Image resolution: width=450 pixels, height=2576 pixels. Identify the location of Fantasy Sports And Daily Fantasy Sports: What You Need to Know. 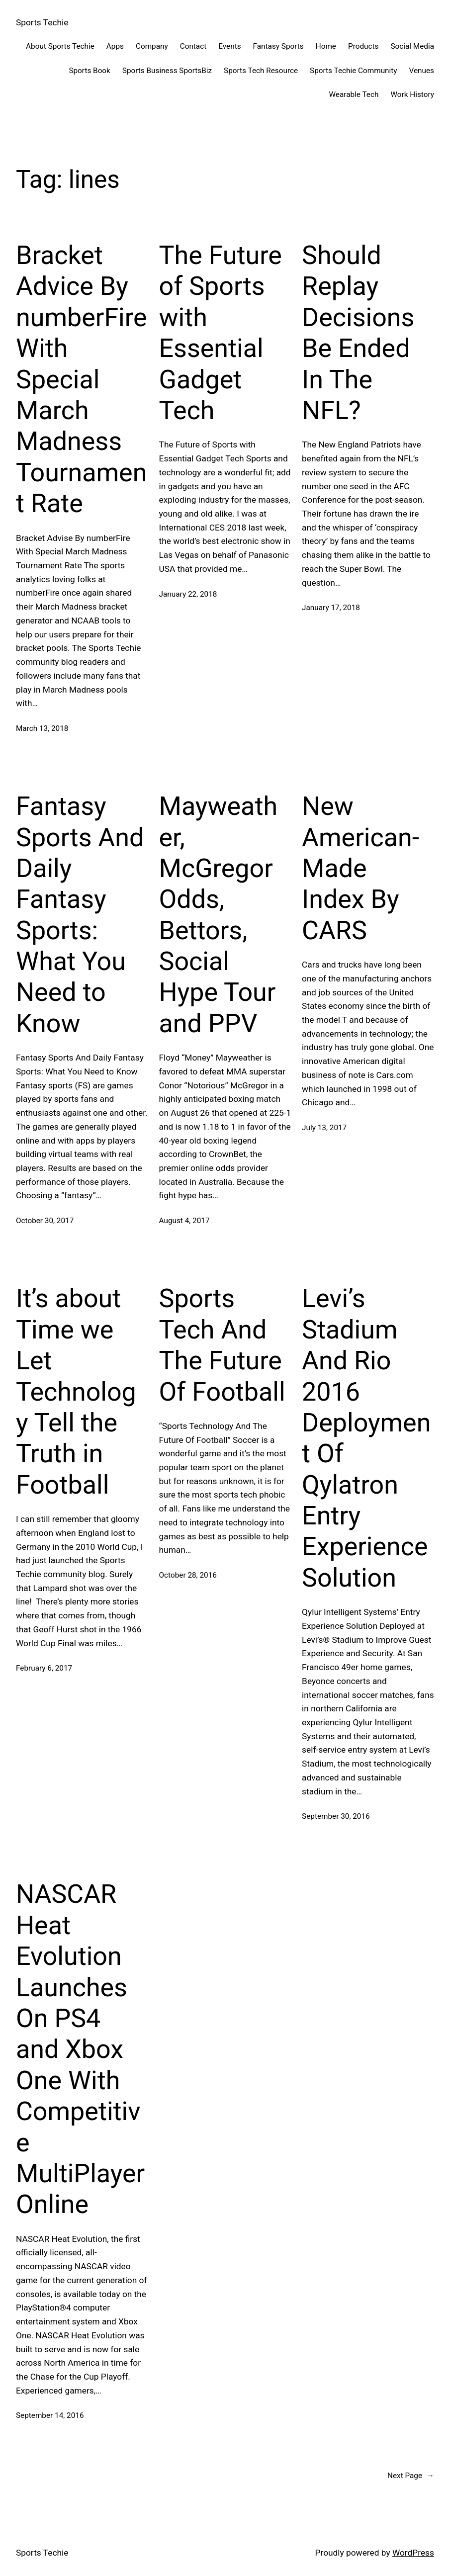
(80, 915).